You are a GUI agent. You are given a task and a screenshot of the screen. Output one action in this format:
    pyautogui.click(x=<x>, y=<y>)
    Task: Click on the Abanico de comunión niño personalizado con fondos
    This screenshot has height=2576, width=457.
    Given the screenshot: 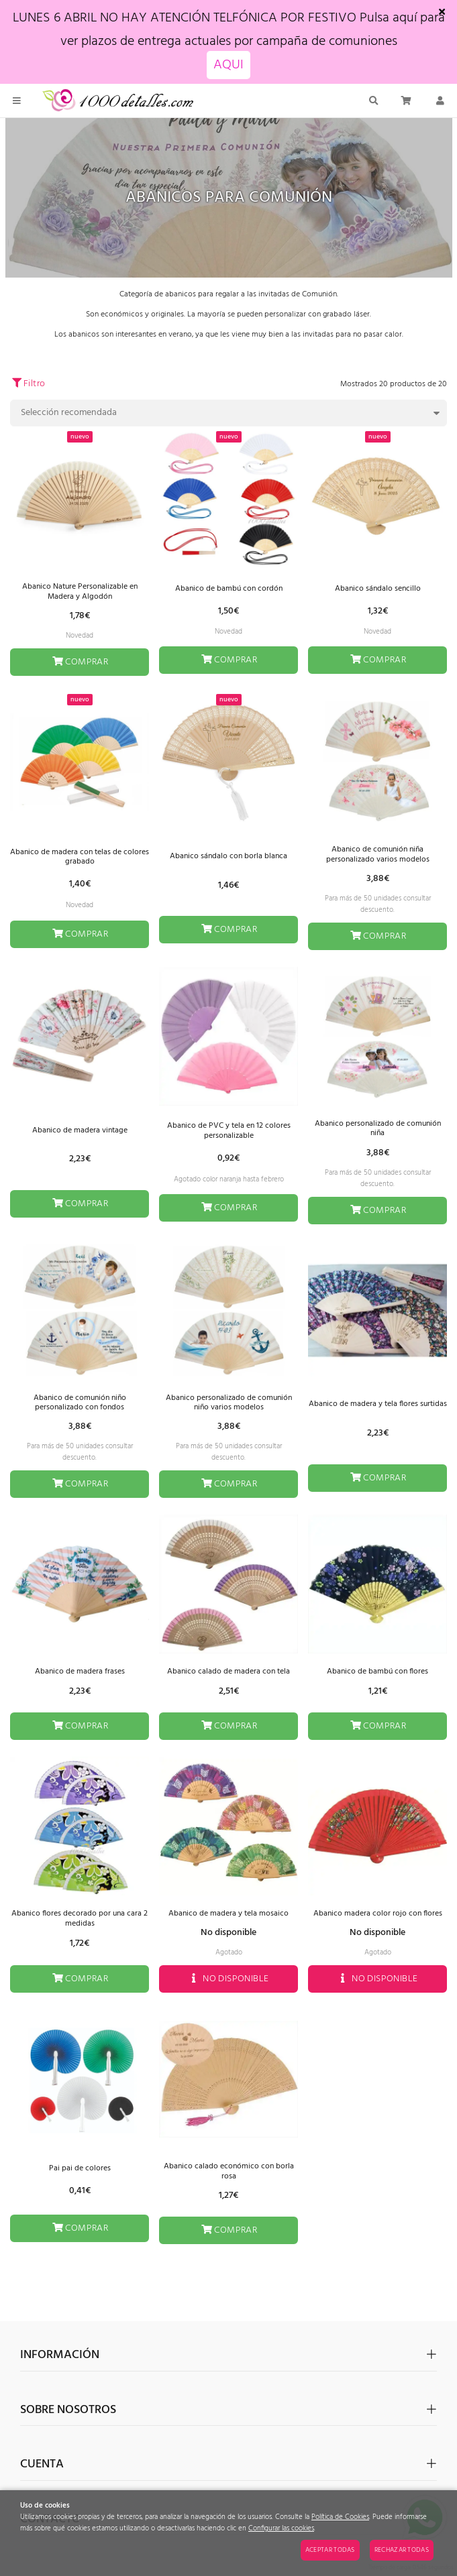 What is the action you would take?
    pyautogui.click(x=80, y=1402)
    